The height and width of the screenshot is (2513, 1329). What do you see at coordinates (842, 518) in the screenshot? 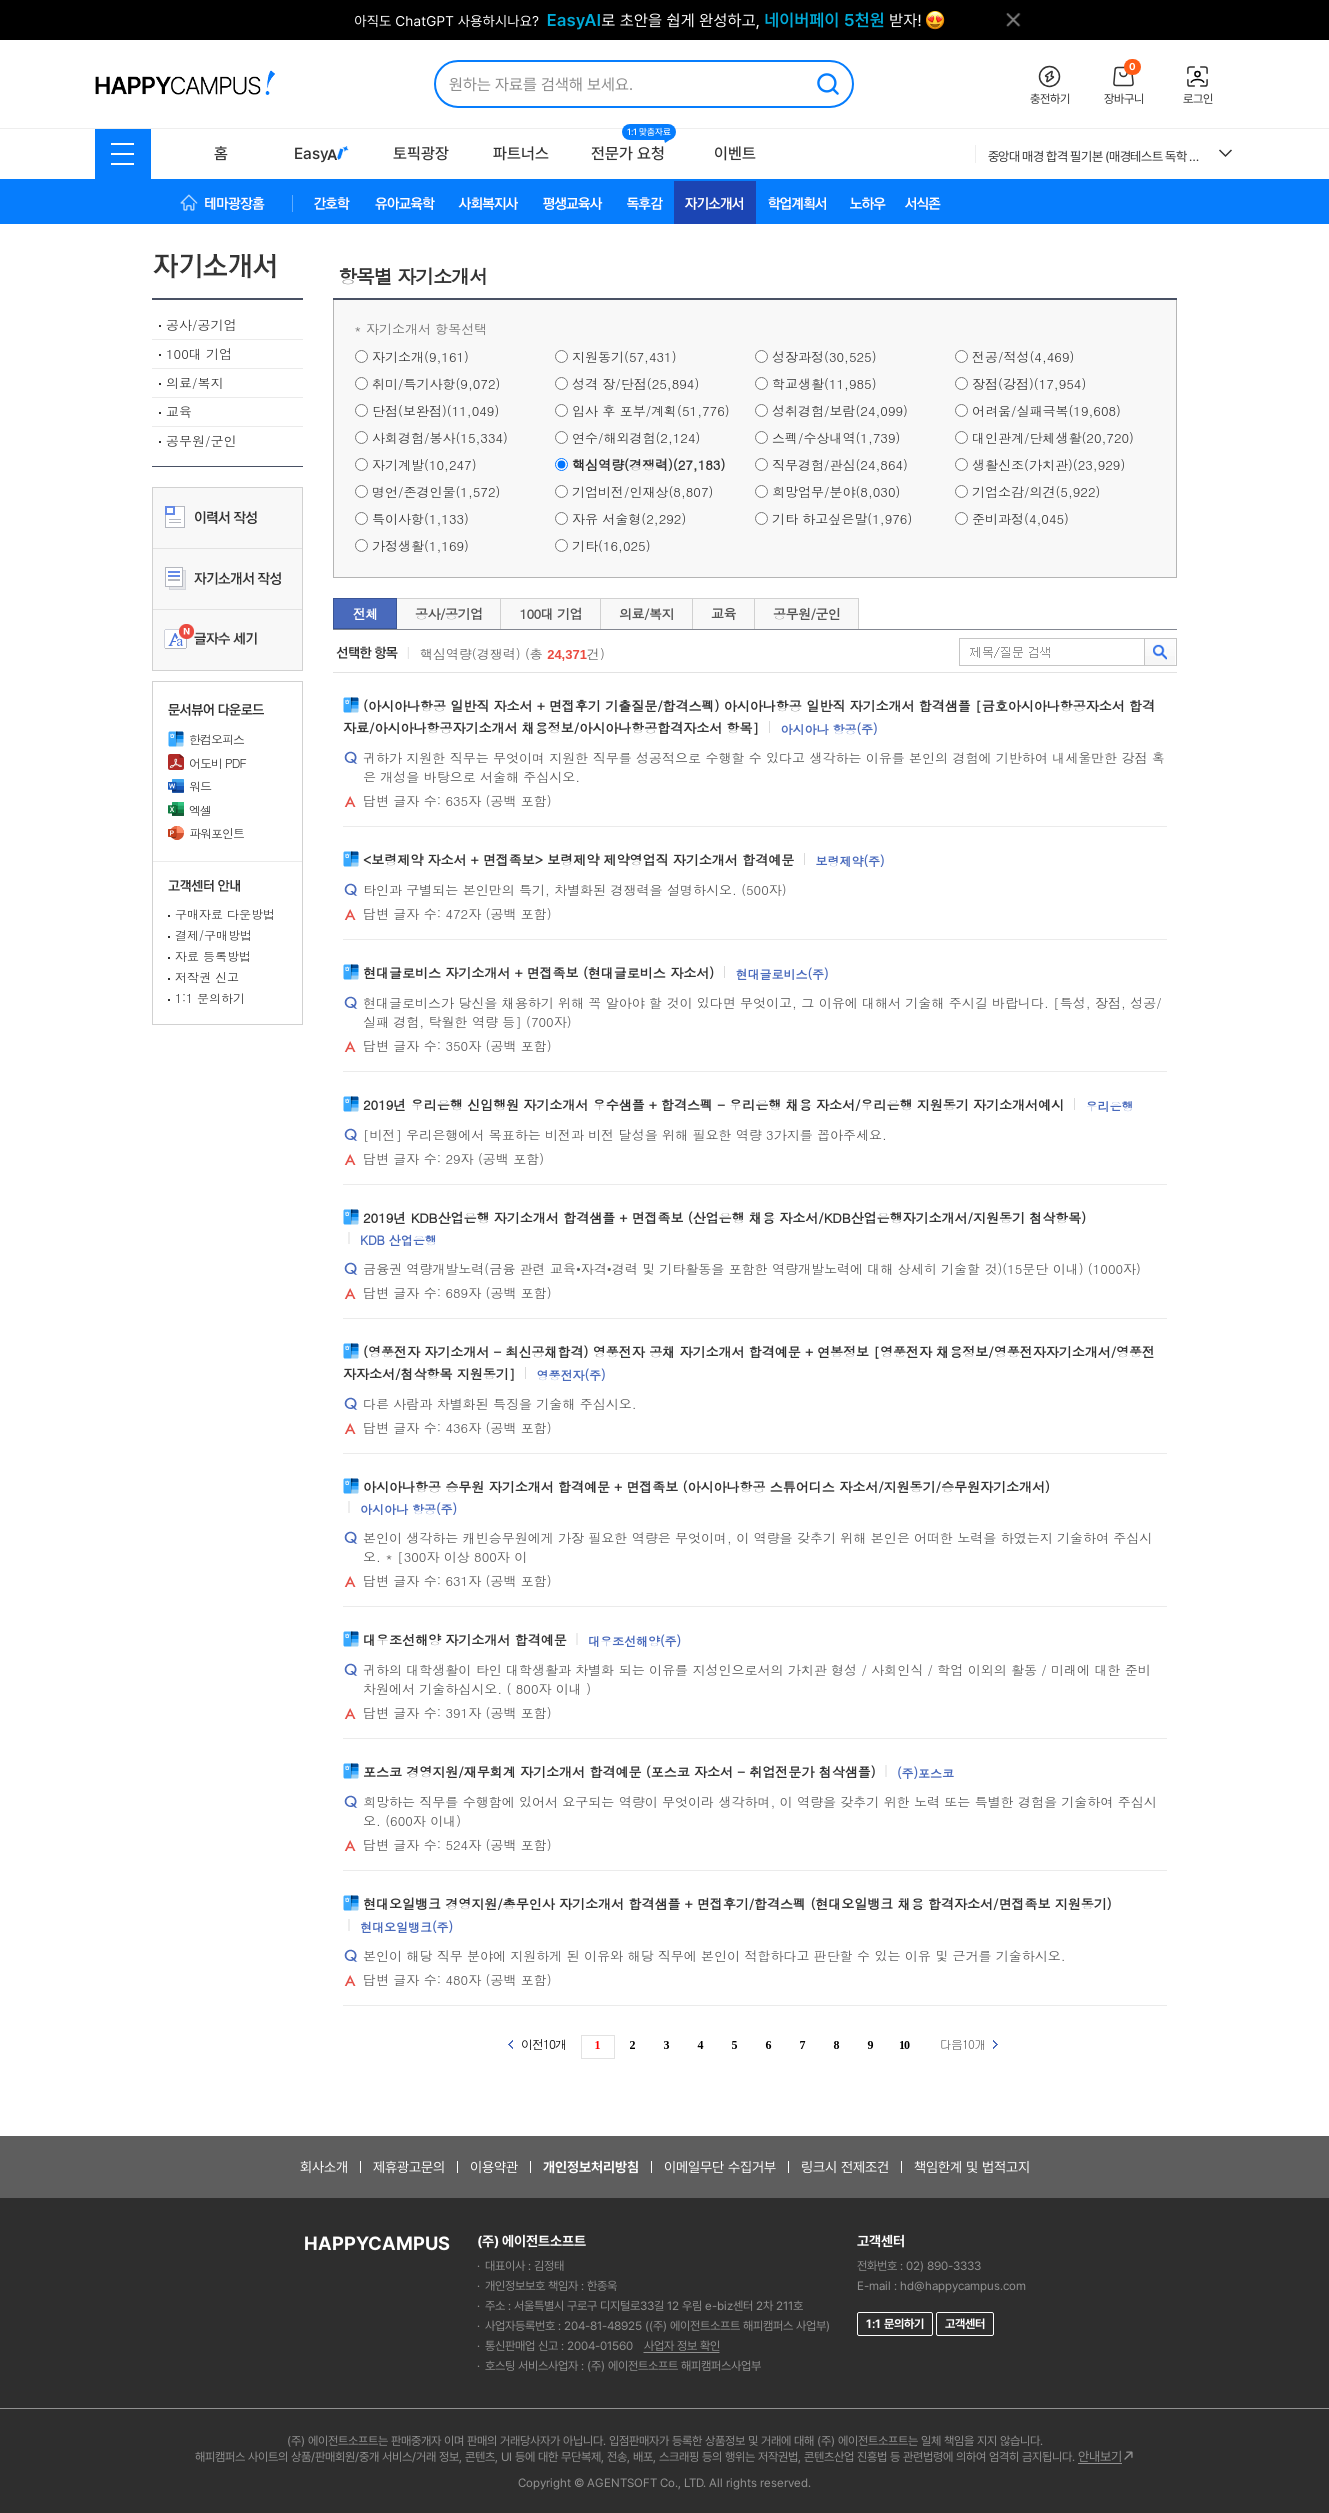
I see `기타 하고싶은말(1,976)` at bounding box center [842, 518].